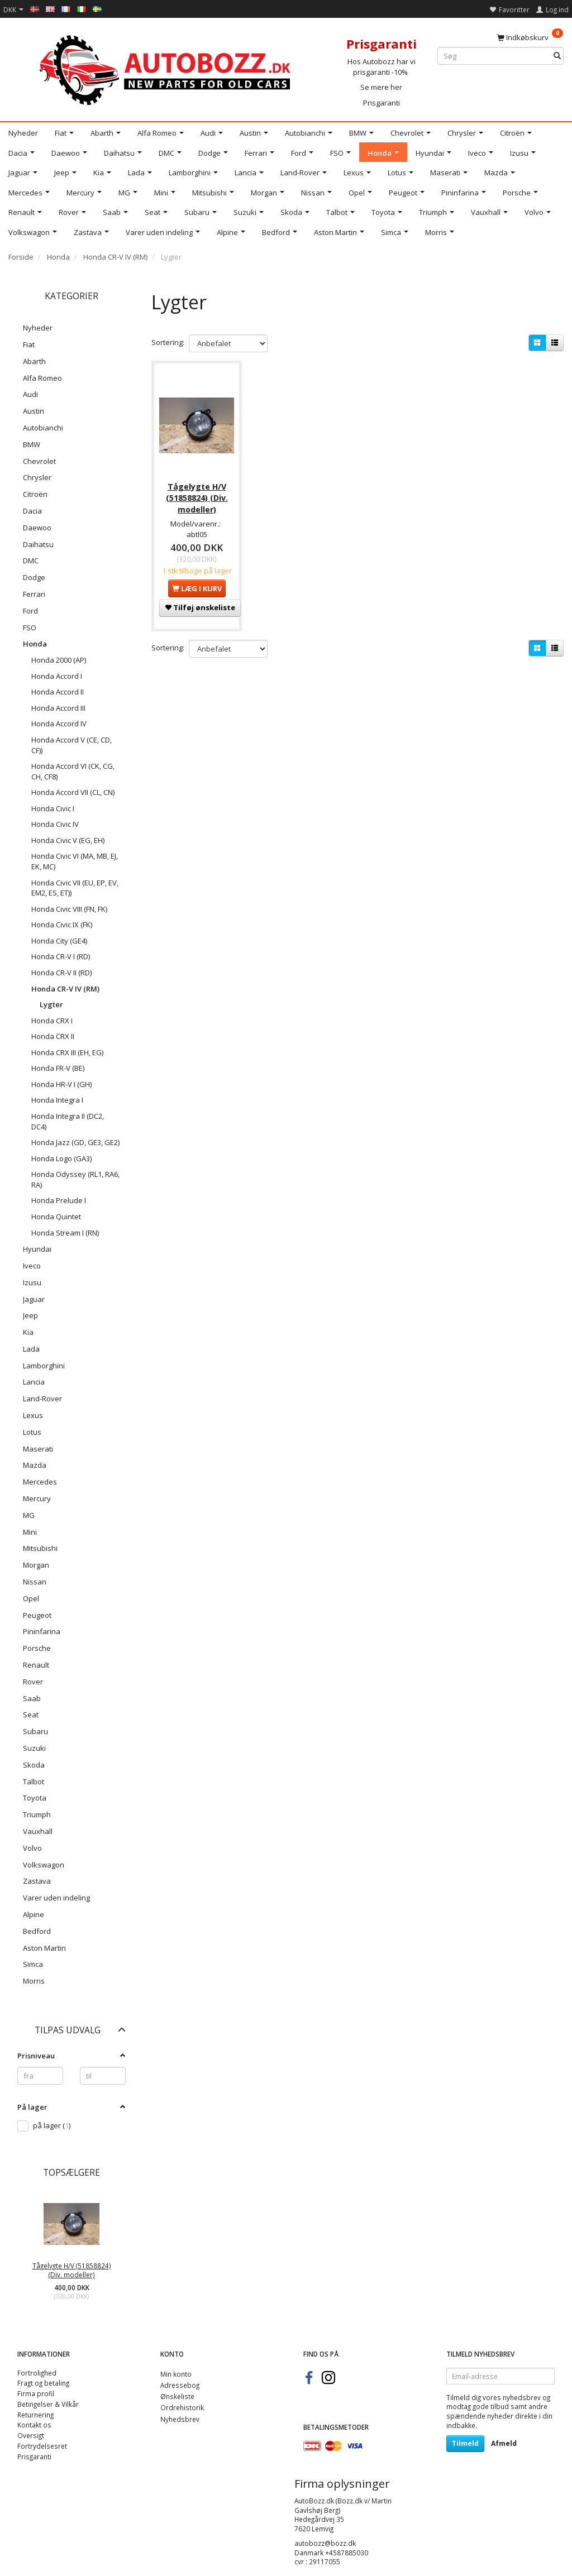 This screenshot has height=2576, width=572. Describe the element at coordinates (465, 2443) in the screenshot. I see `Tilmeld` at that location.